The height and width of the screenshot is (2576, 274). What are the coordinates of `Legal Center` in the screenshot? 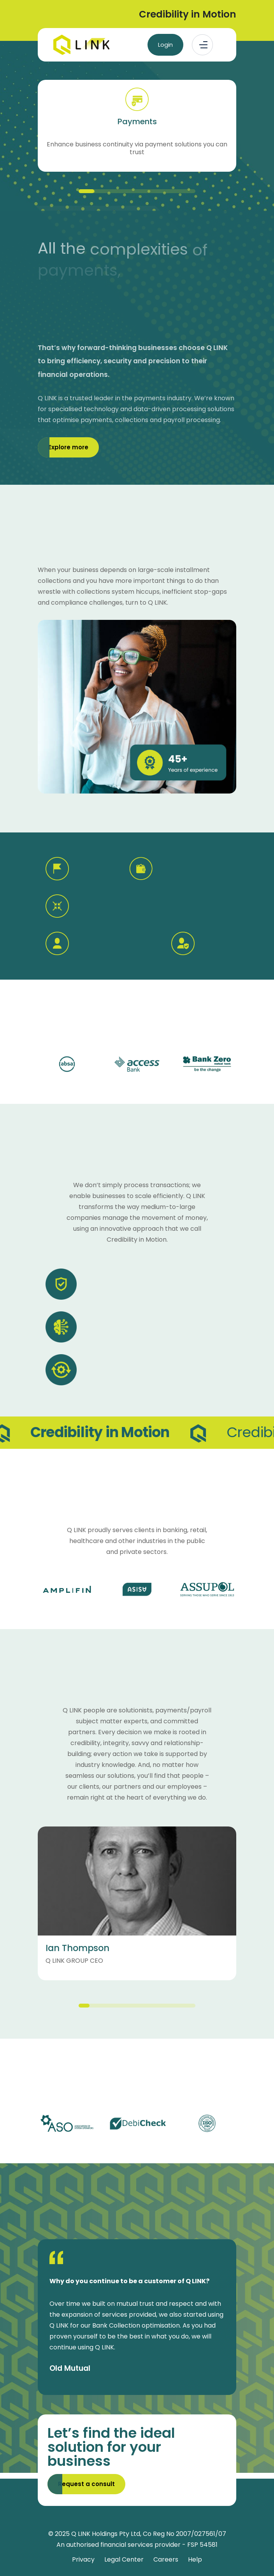 It's located at (124, 2559).